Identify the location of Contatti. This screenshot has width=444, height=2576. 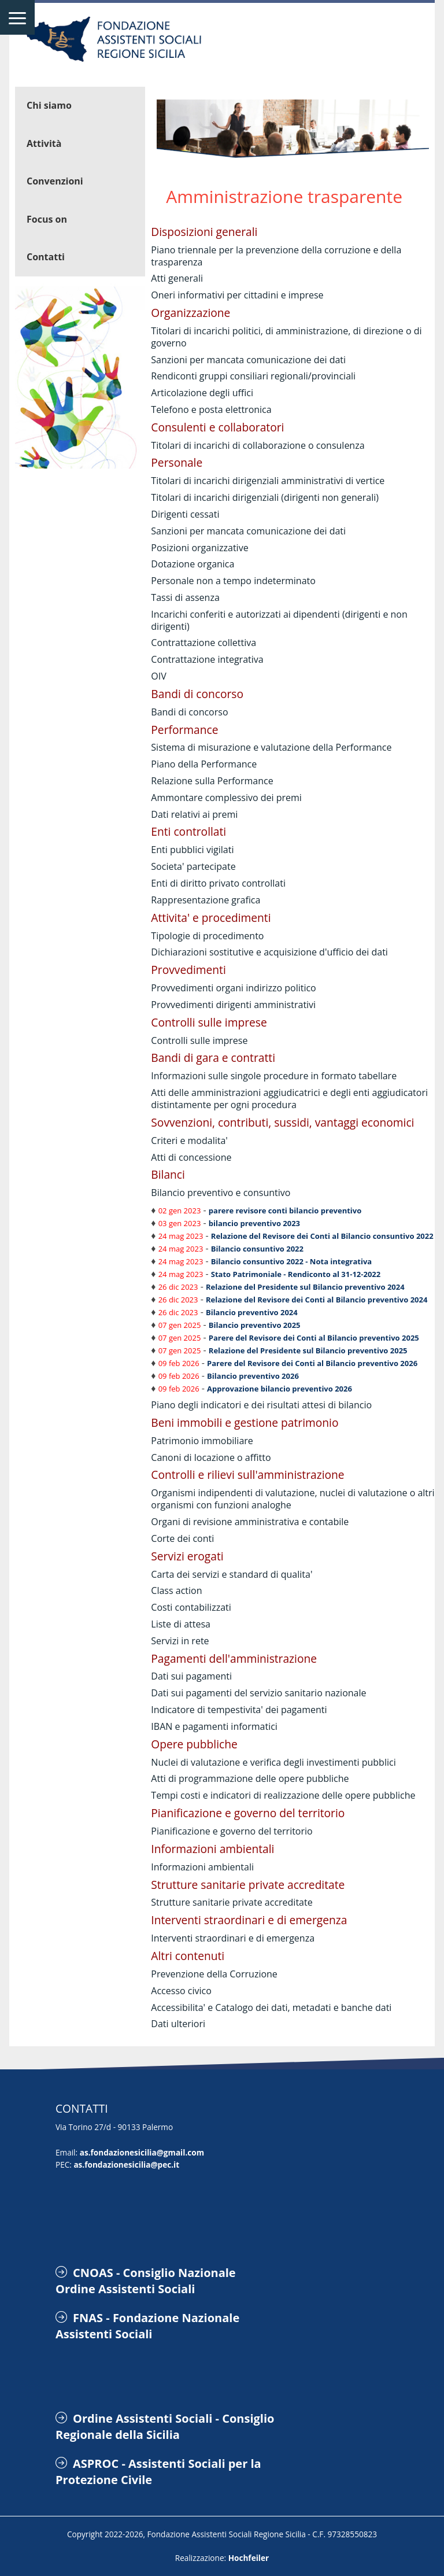
(46, 256).